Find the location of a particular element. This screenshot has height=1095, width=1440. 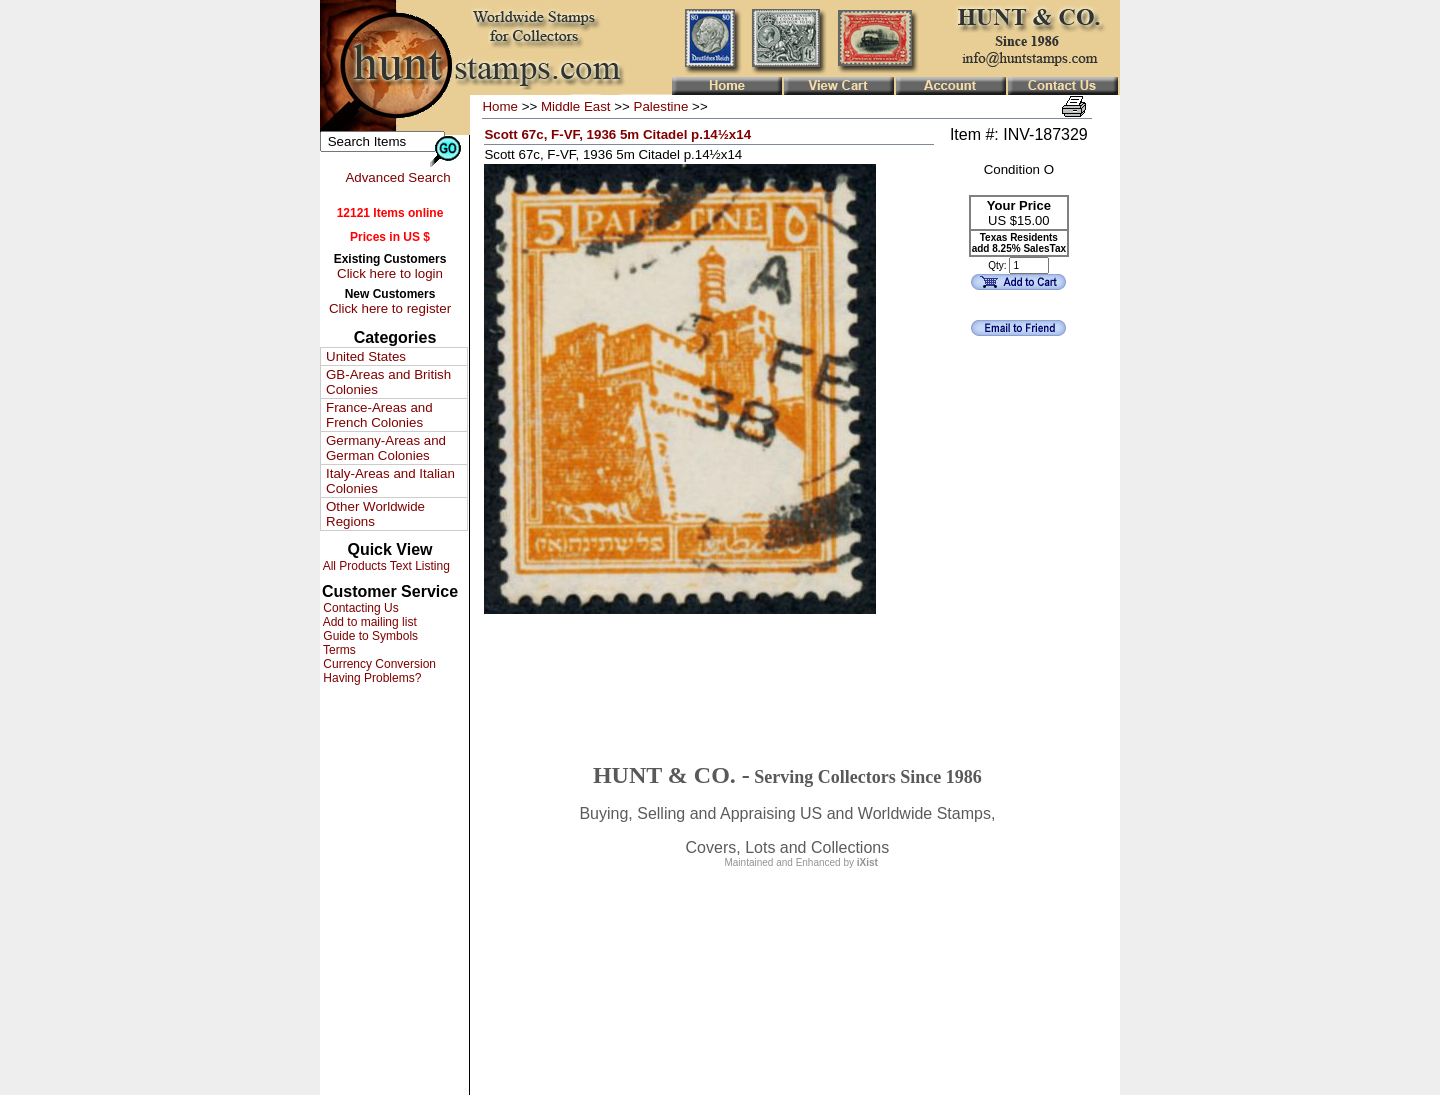

Italy-Areas and Italian Colonies is located at coordinates (390, 481).